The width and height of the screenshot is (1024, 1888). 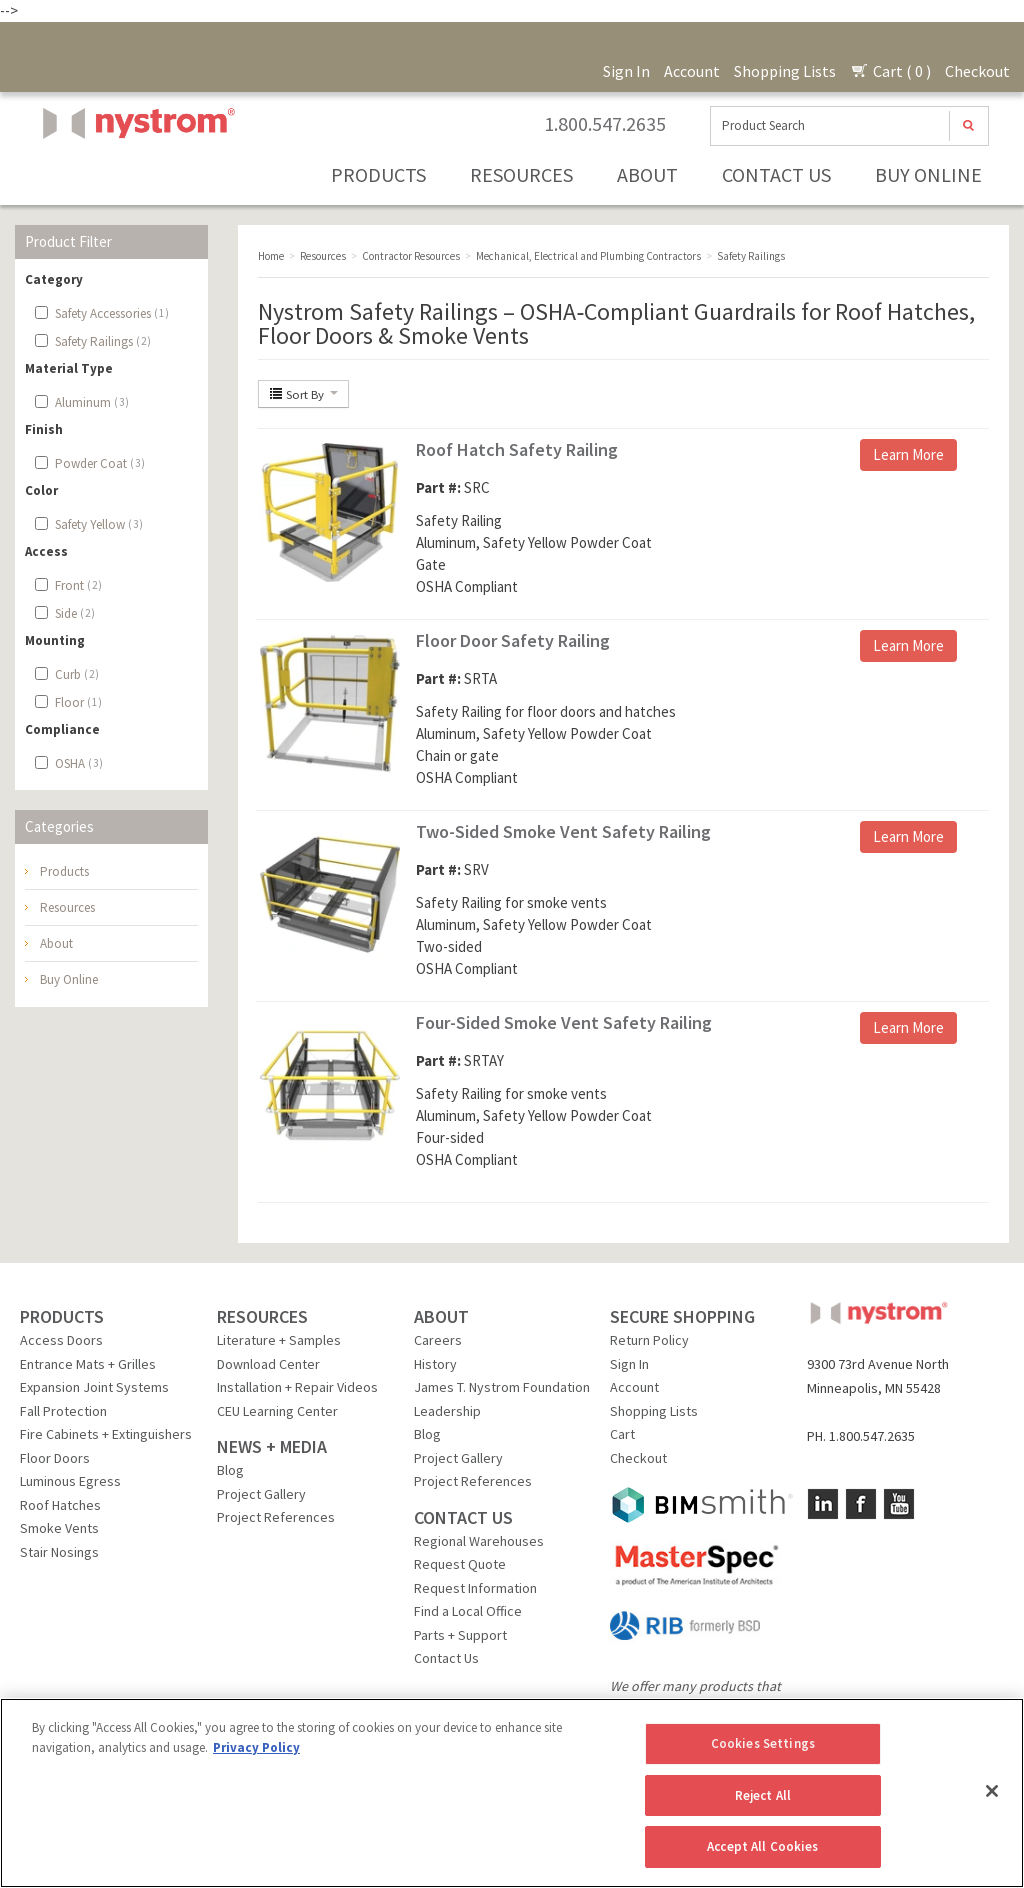 What do you see at coordinates (512, 1793) in the screenshot?
I see `[region]` at bounding box center [512, 1793].